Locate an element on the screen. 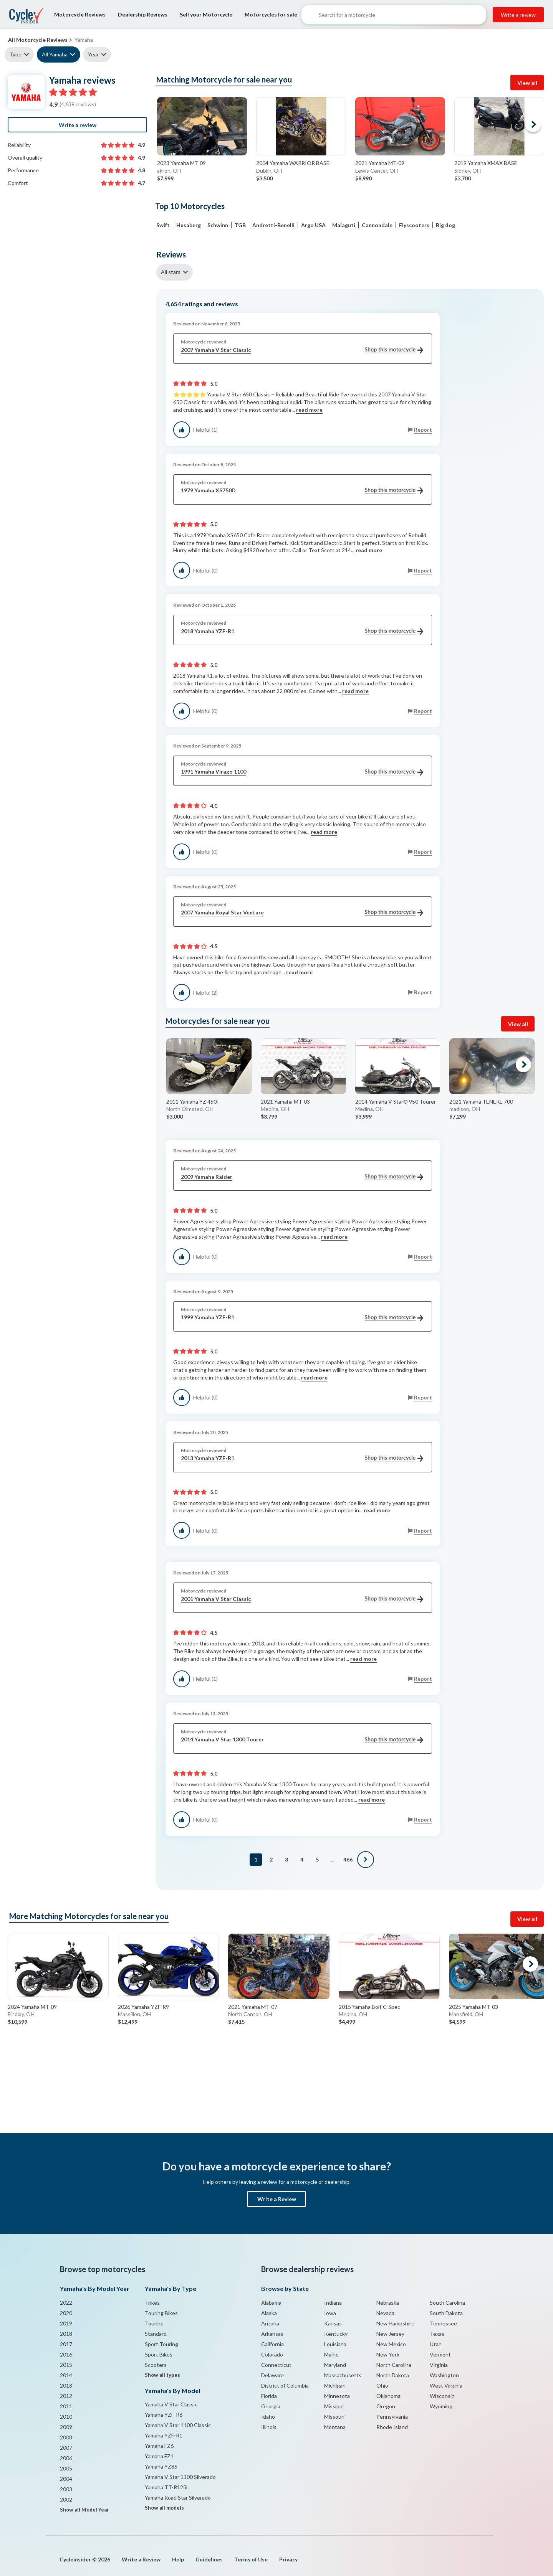 The height and width of the screenshot is (2576, 553). Yamaha TT-R125L is located at coordinates (167, 2487).